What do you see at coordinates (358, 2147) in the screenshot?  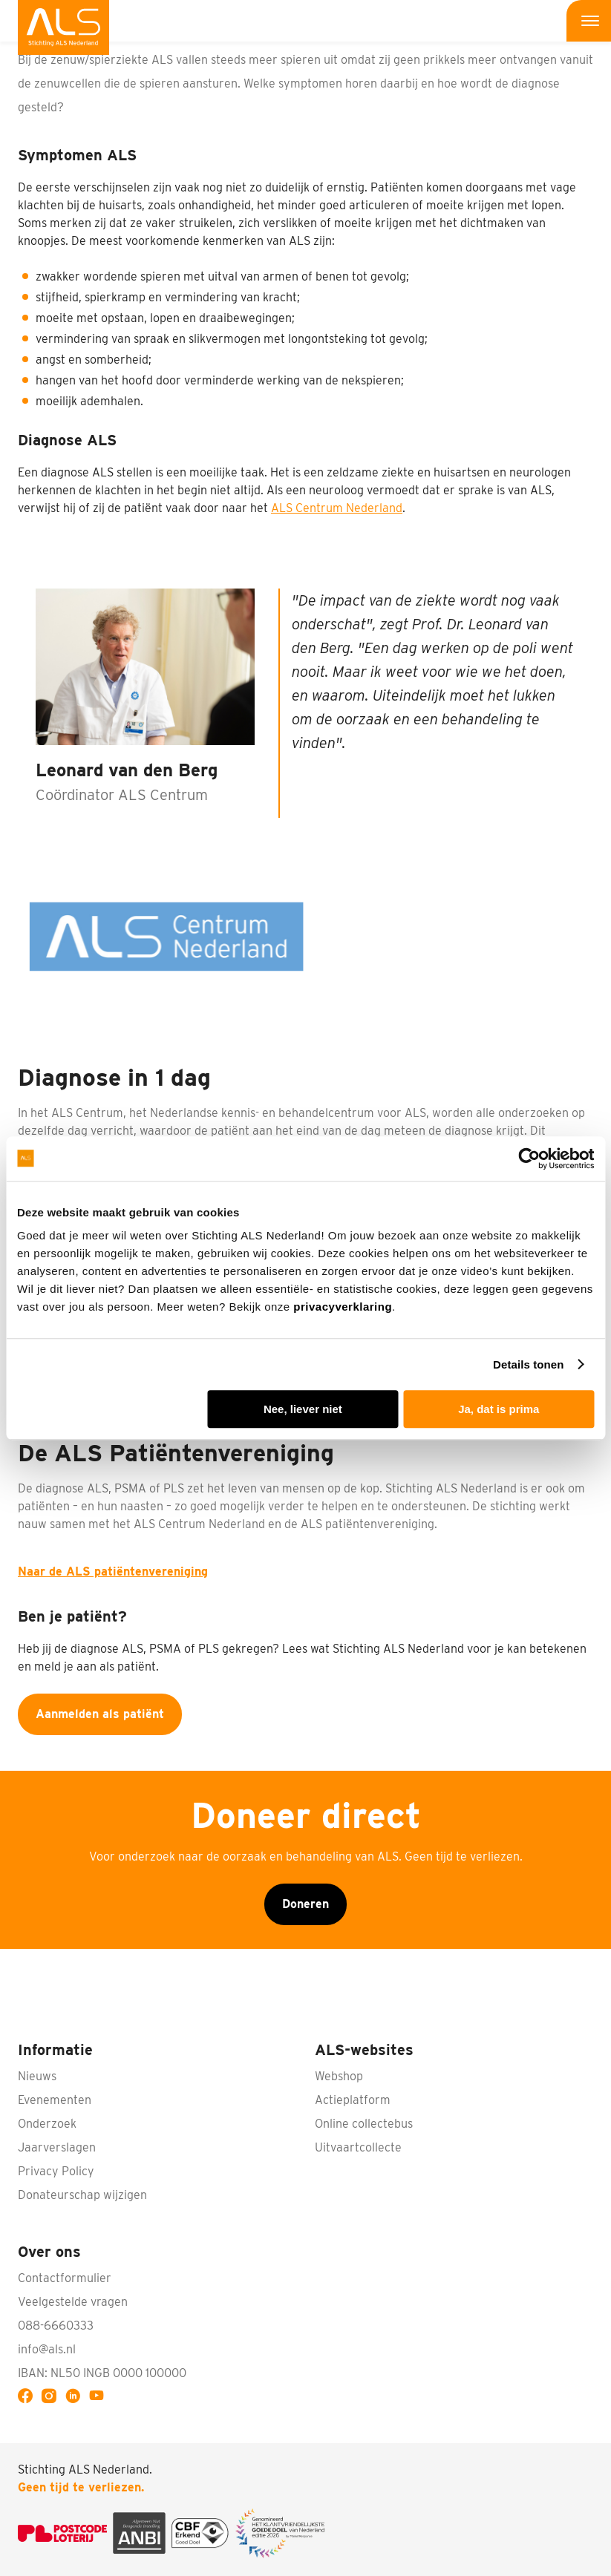 I see `Uitvaartcollecte` at bounding box center [358, 2147].